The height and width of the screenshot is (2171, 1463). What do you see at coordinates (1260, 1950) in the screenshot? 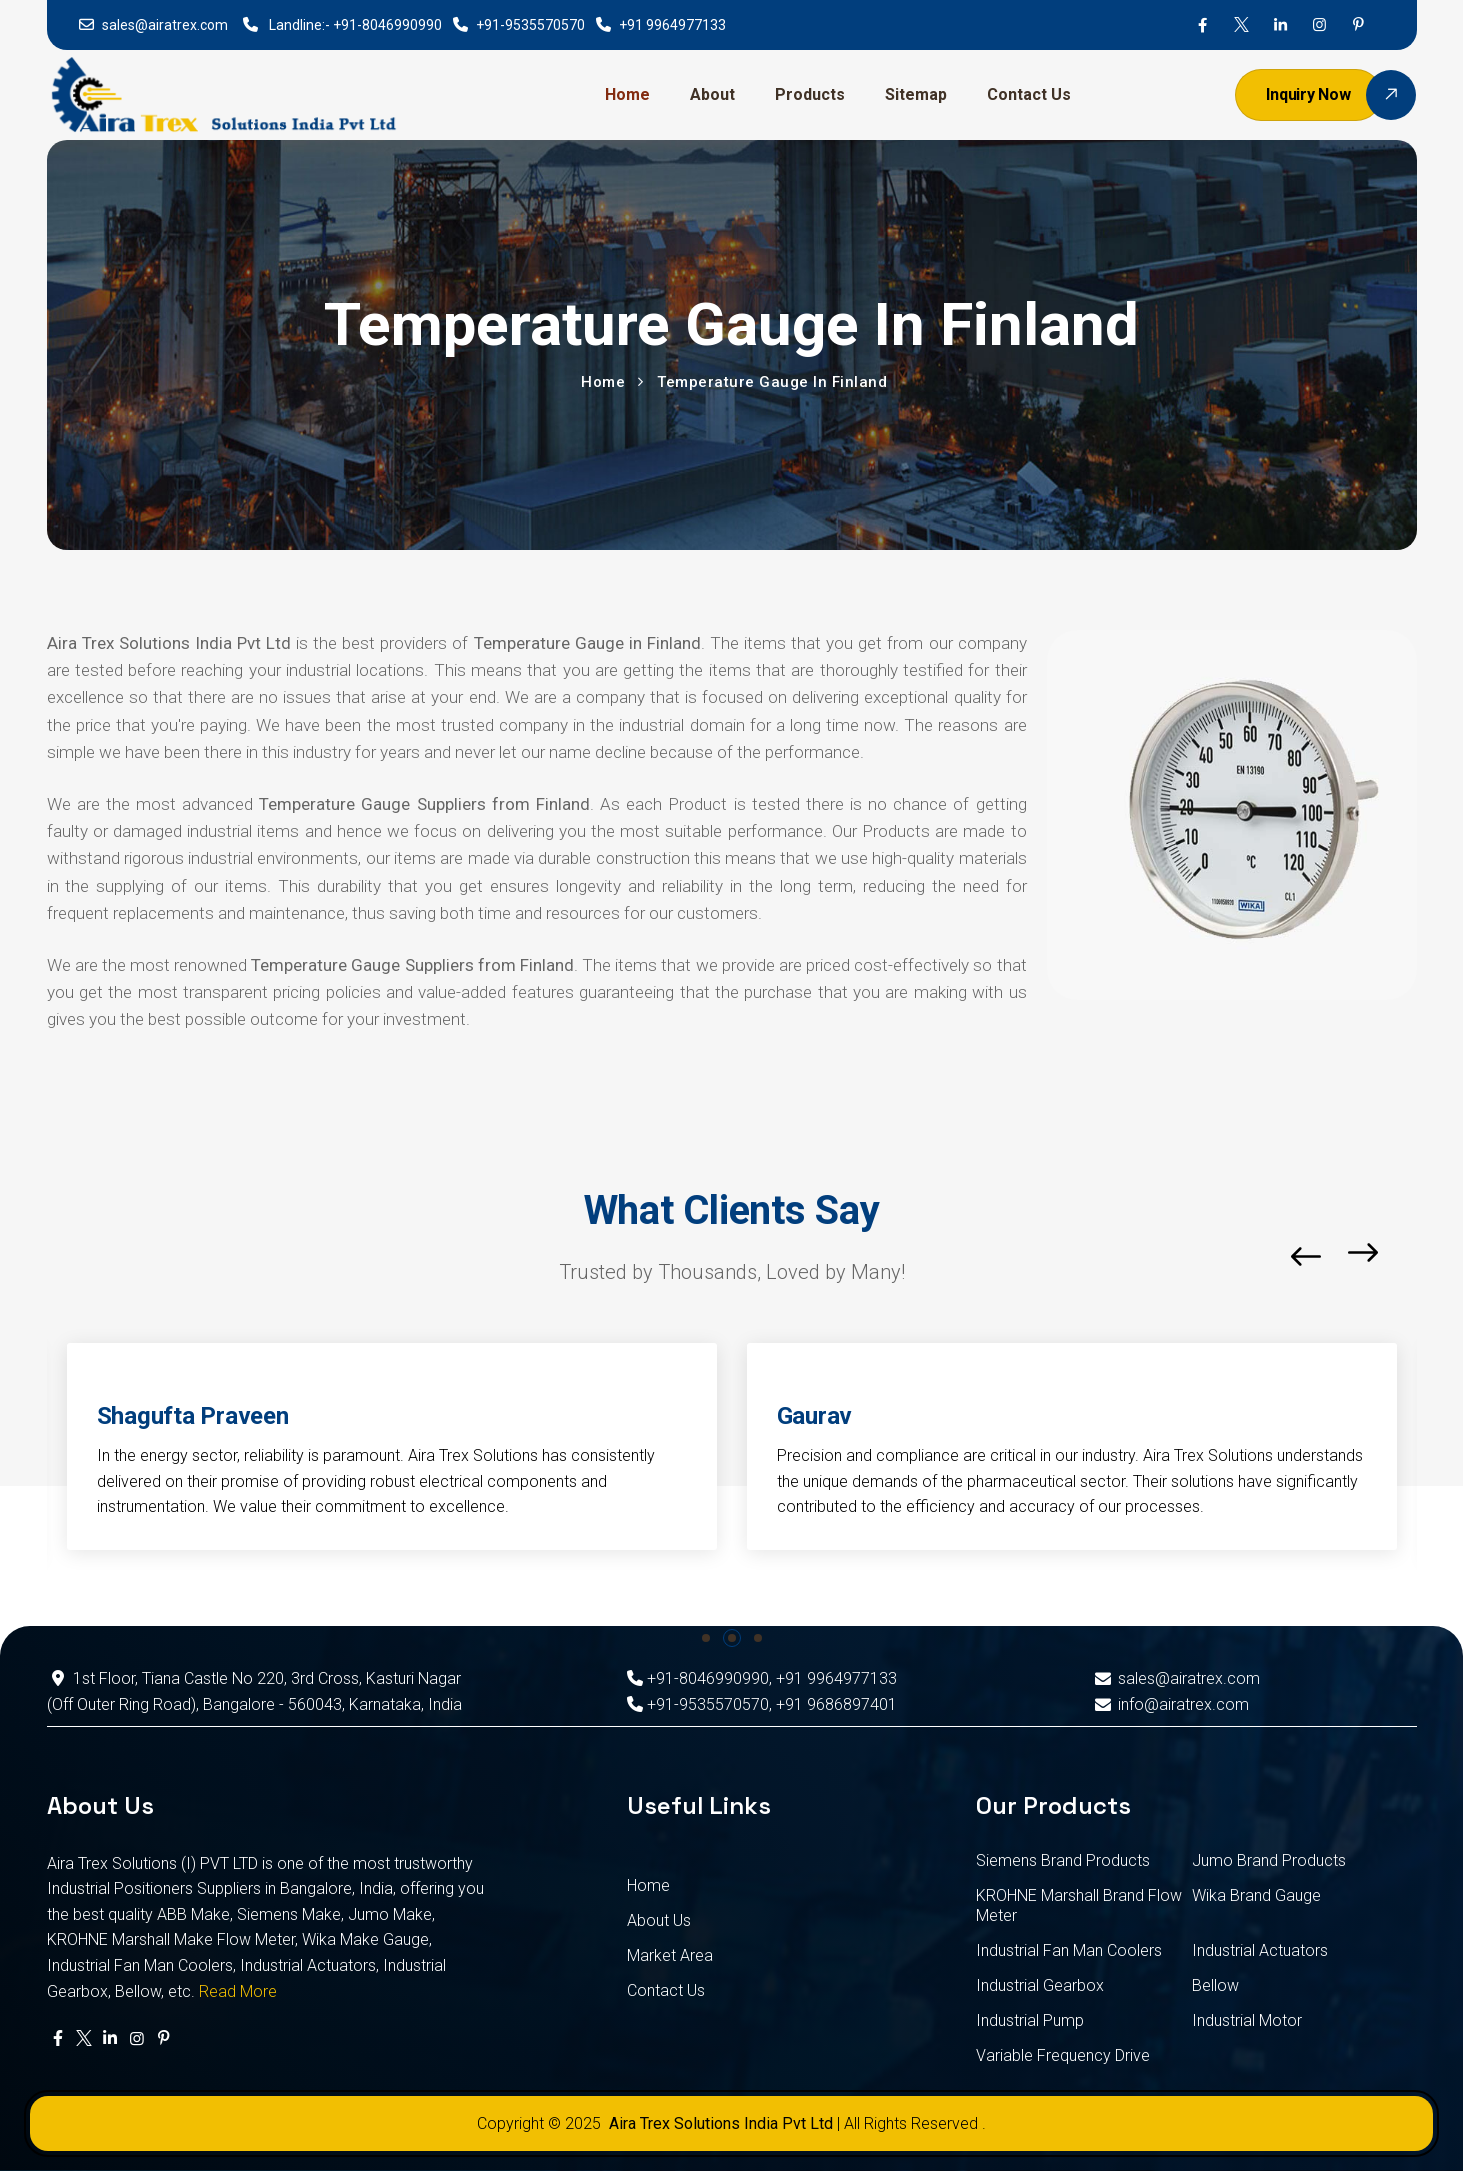
I see `Industrial Actuators` at bounding box center [1260, 1950].